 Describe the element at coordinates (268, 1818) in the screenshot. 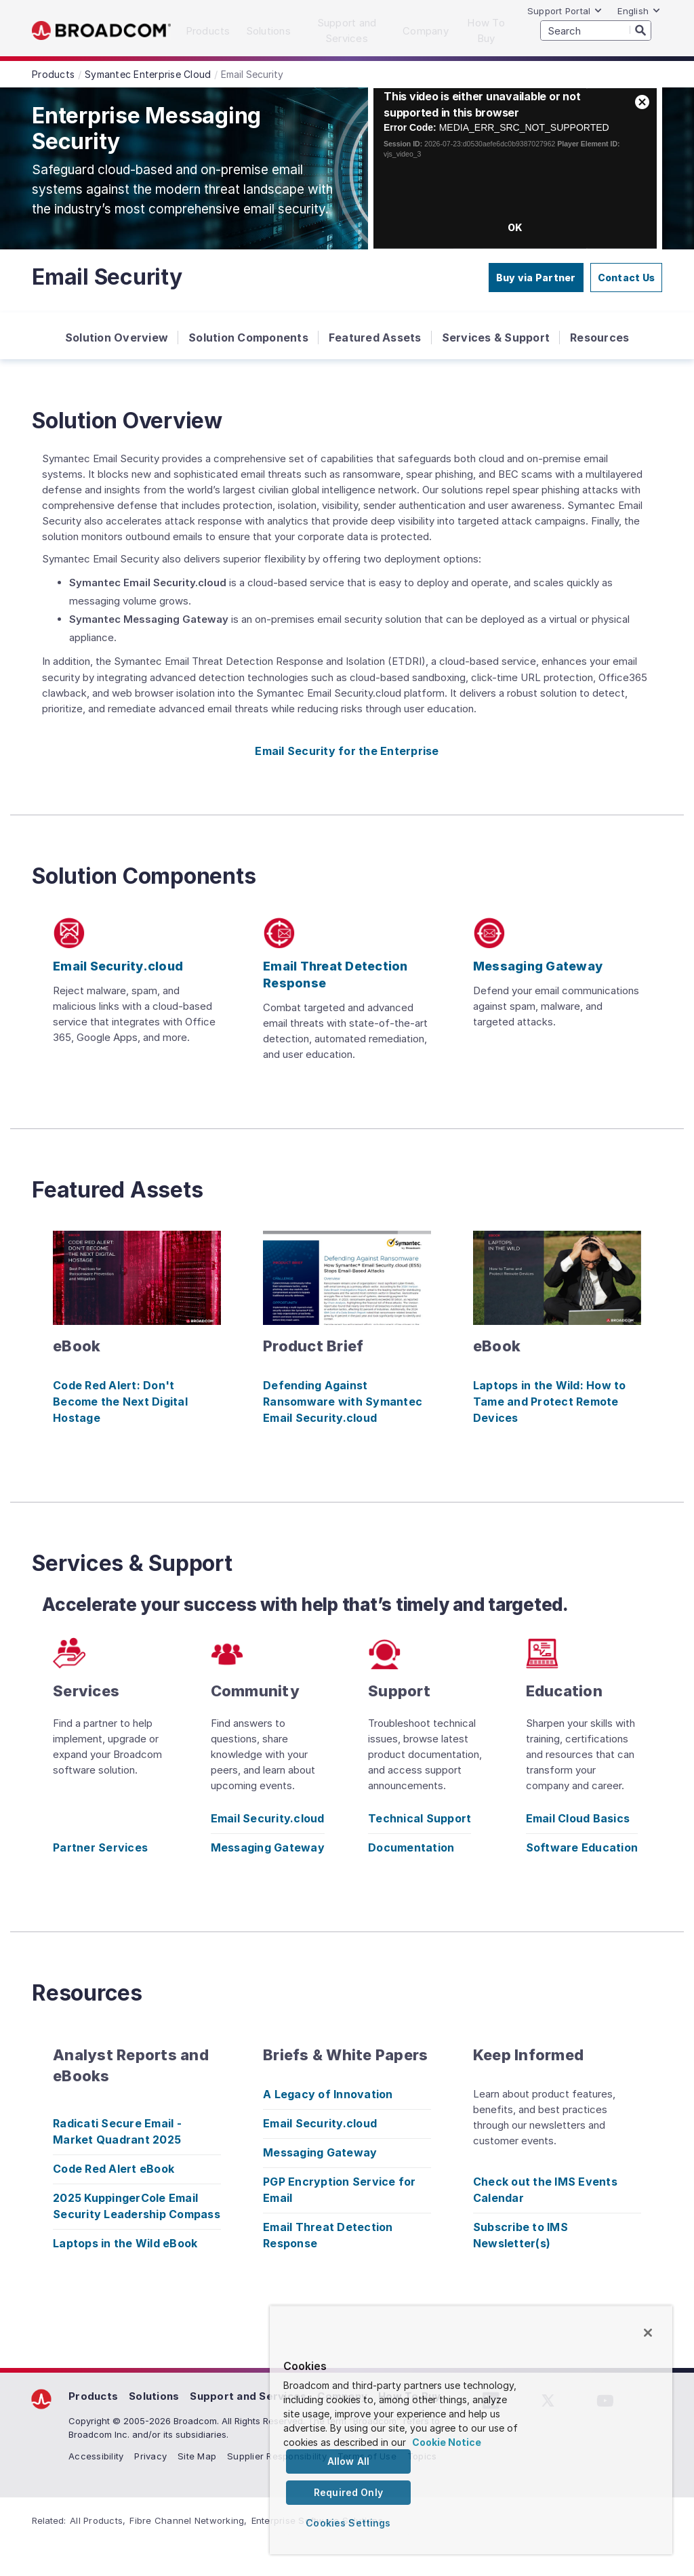

I see `Email Security.cloud` at that location.